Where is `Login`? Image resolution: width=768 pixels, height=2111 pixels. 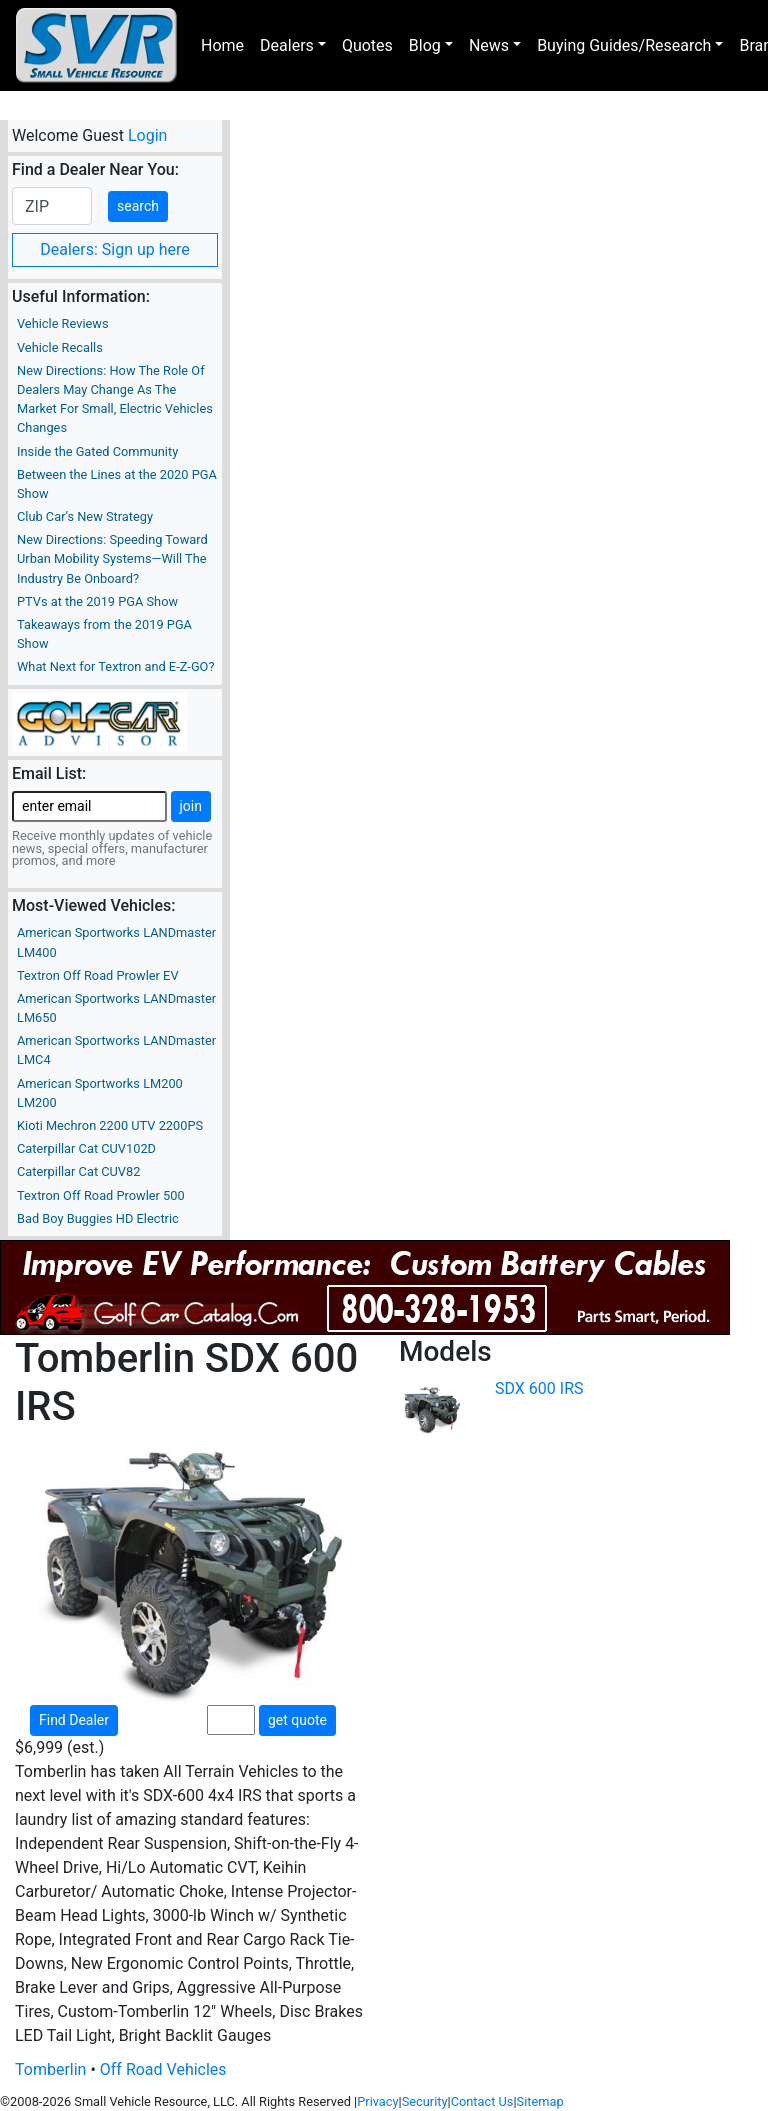 Login is located at coordinates (147, 135).